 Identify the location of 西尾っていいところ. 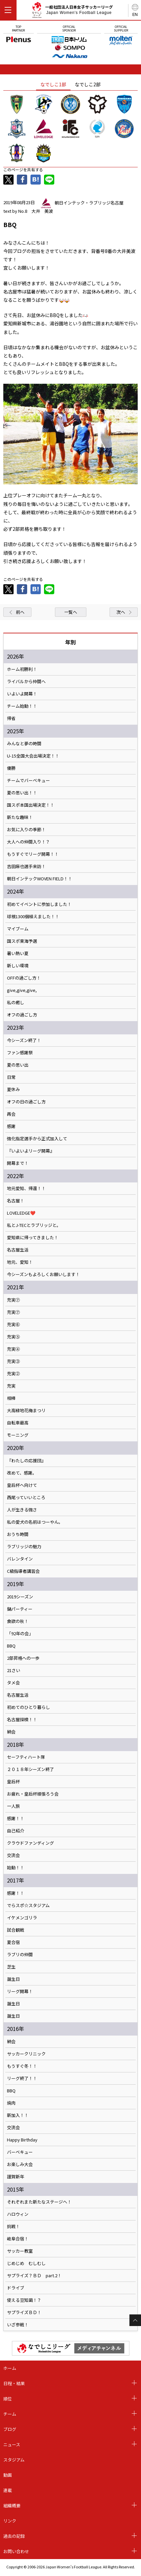
(26, 1497).